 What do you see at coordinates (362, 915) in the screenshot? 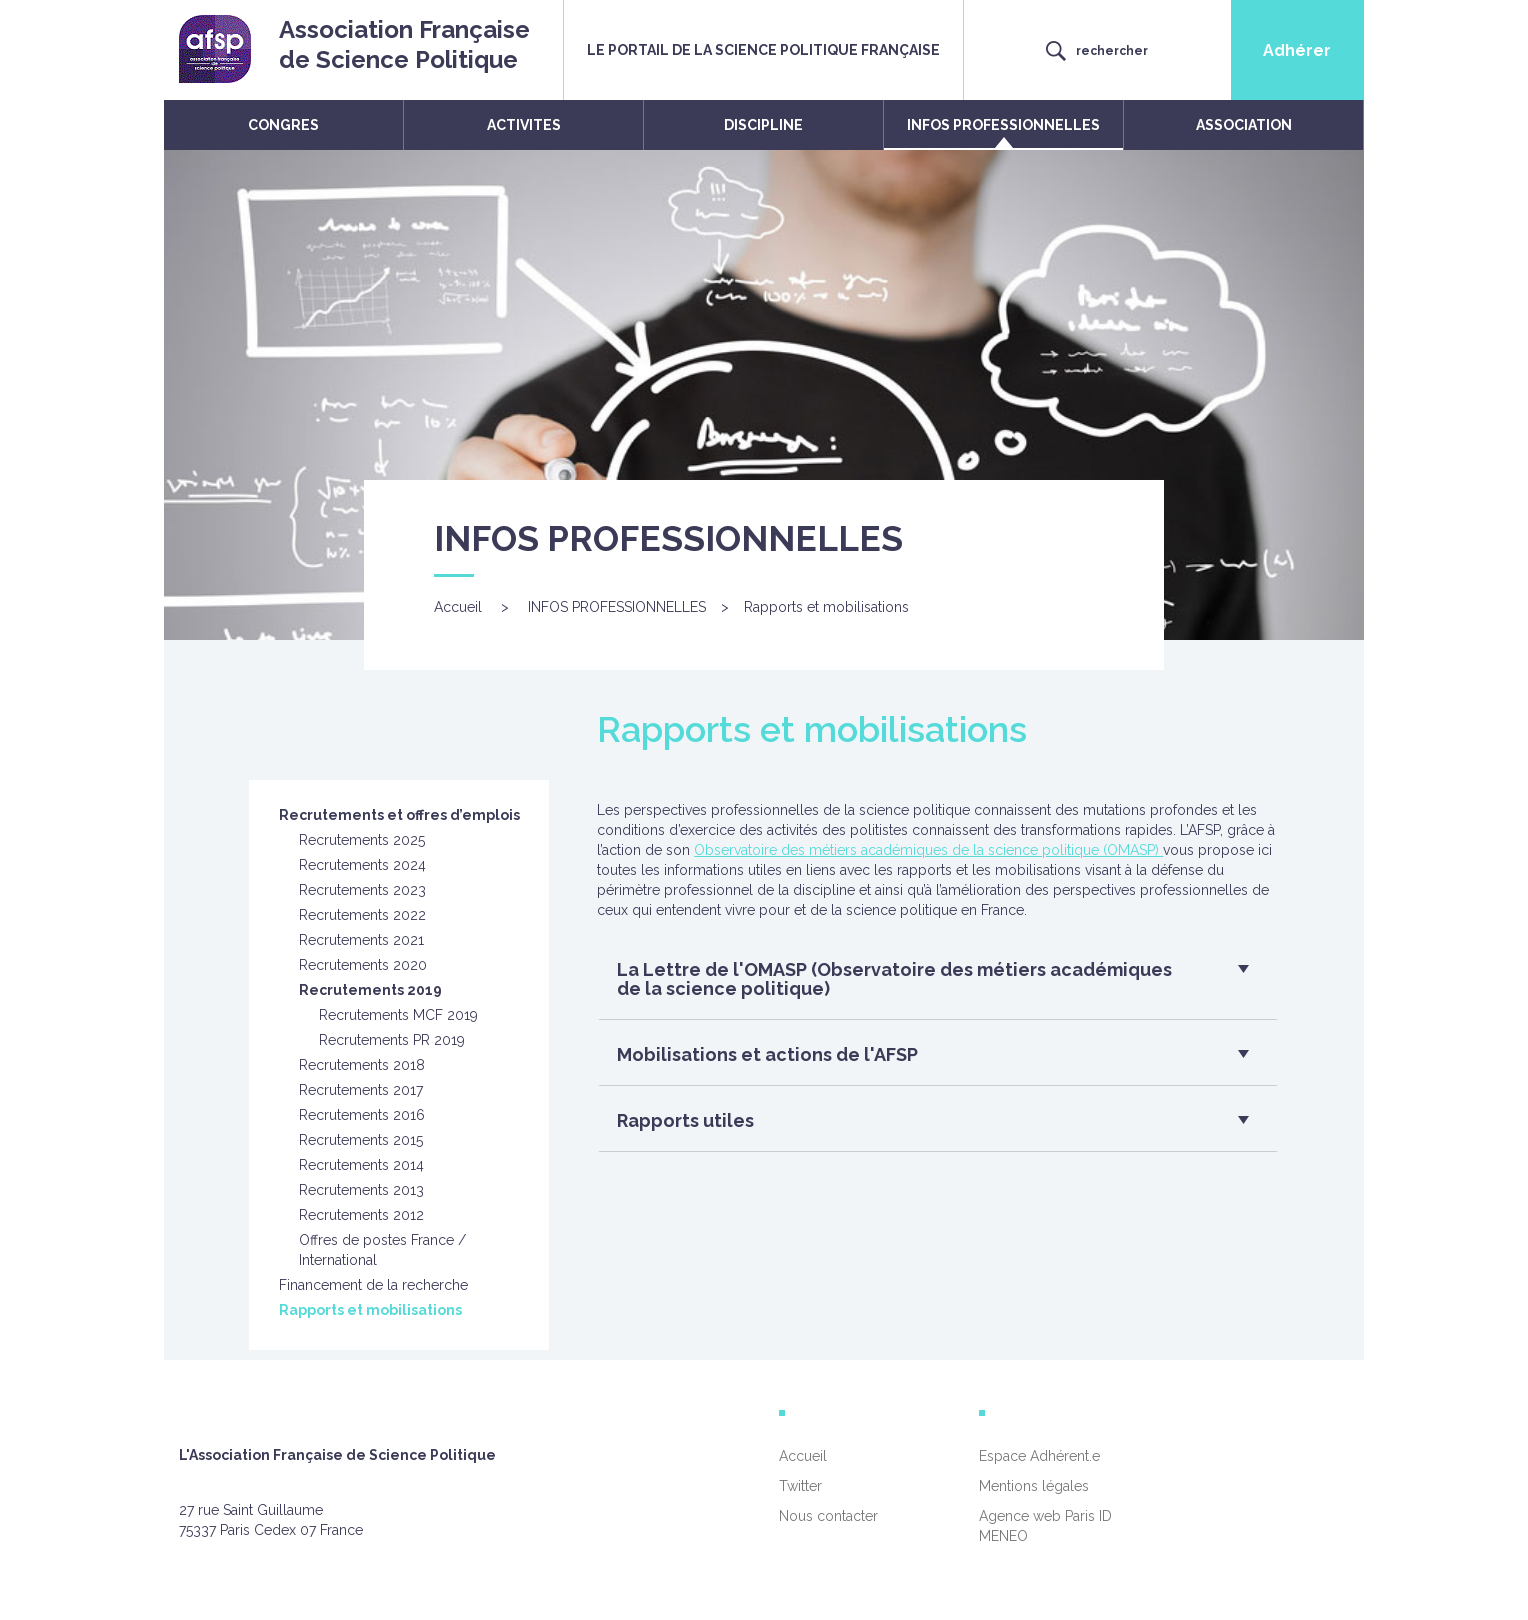
I see `Recrutements 2022` at bounding box center [362, 915].